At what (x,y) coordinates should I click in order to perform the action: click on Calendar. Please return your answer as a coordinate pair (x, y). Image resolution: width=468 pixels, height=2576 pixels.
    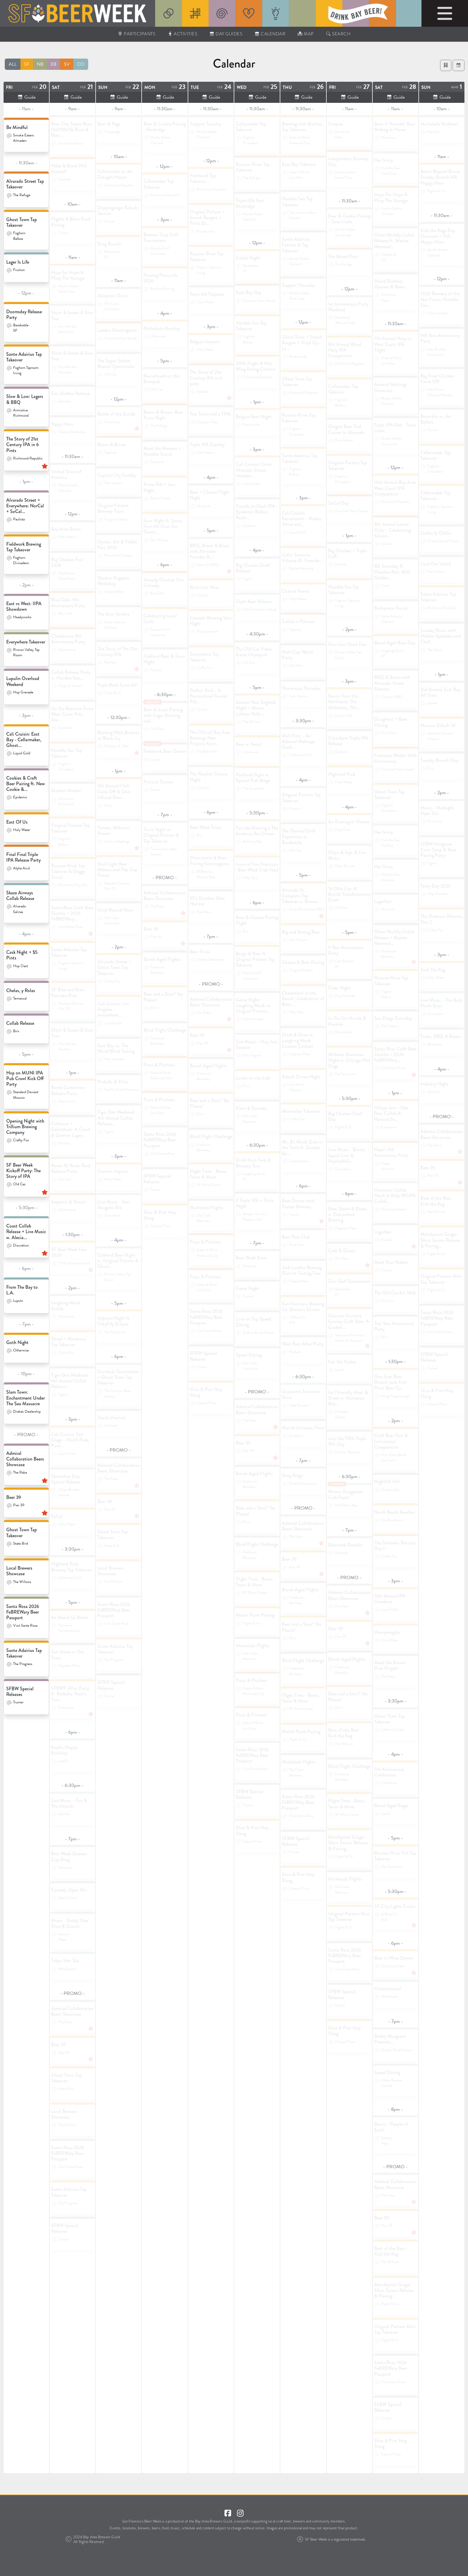
    Looking at the image, I should click on (269, 34).